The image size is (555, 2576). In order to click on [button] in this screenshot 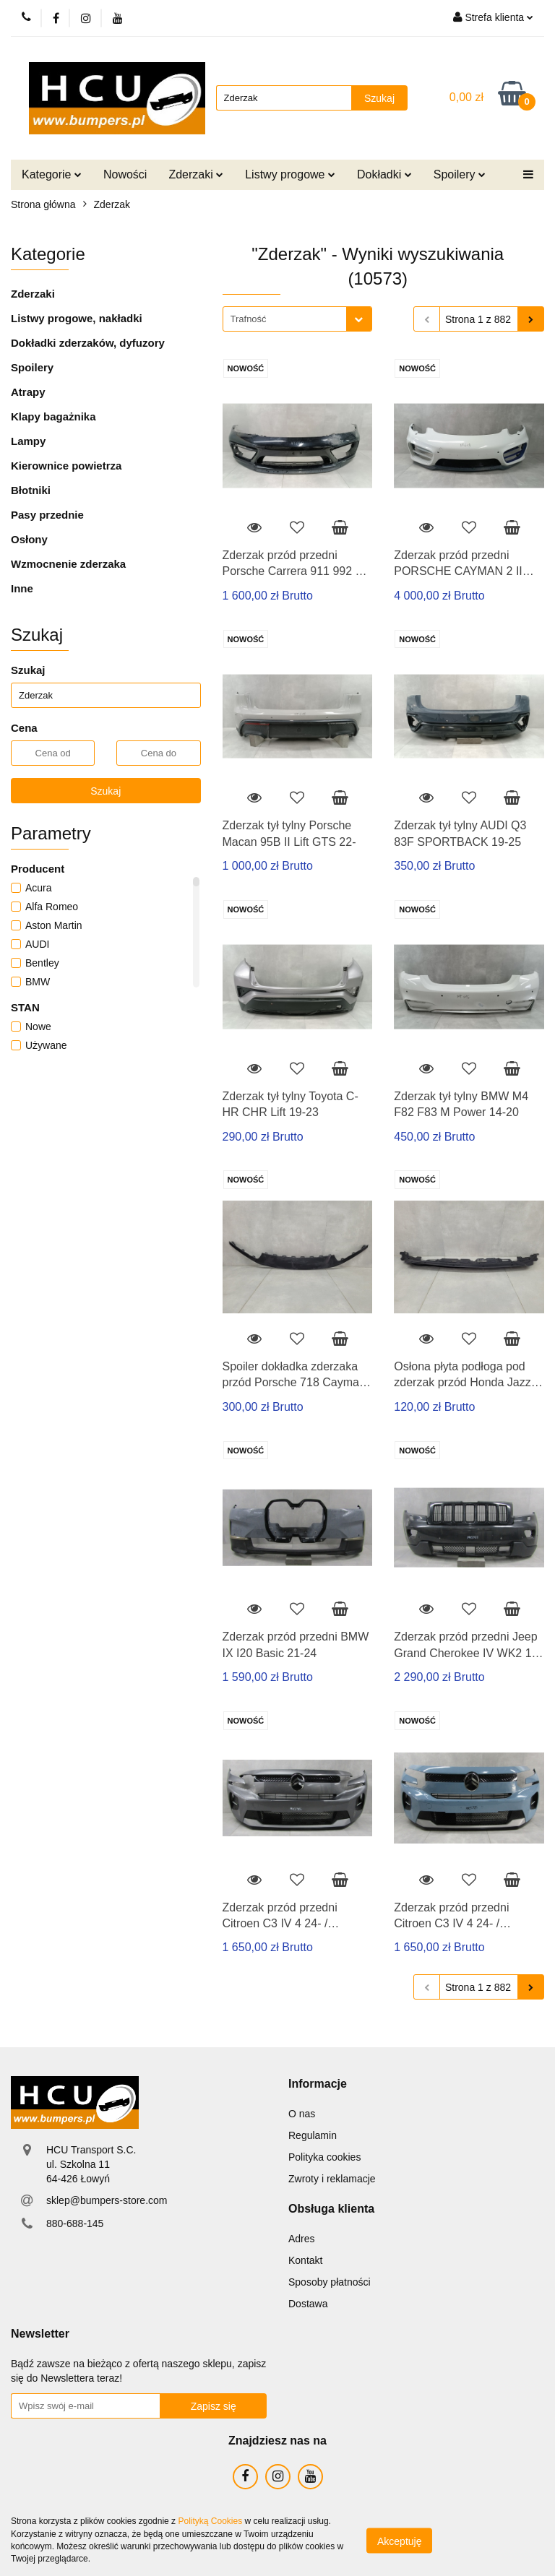, I will do `click(317, 2084)`.